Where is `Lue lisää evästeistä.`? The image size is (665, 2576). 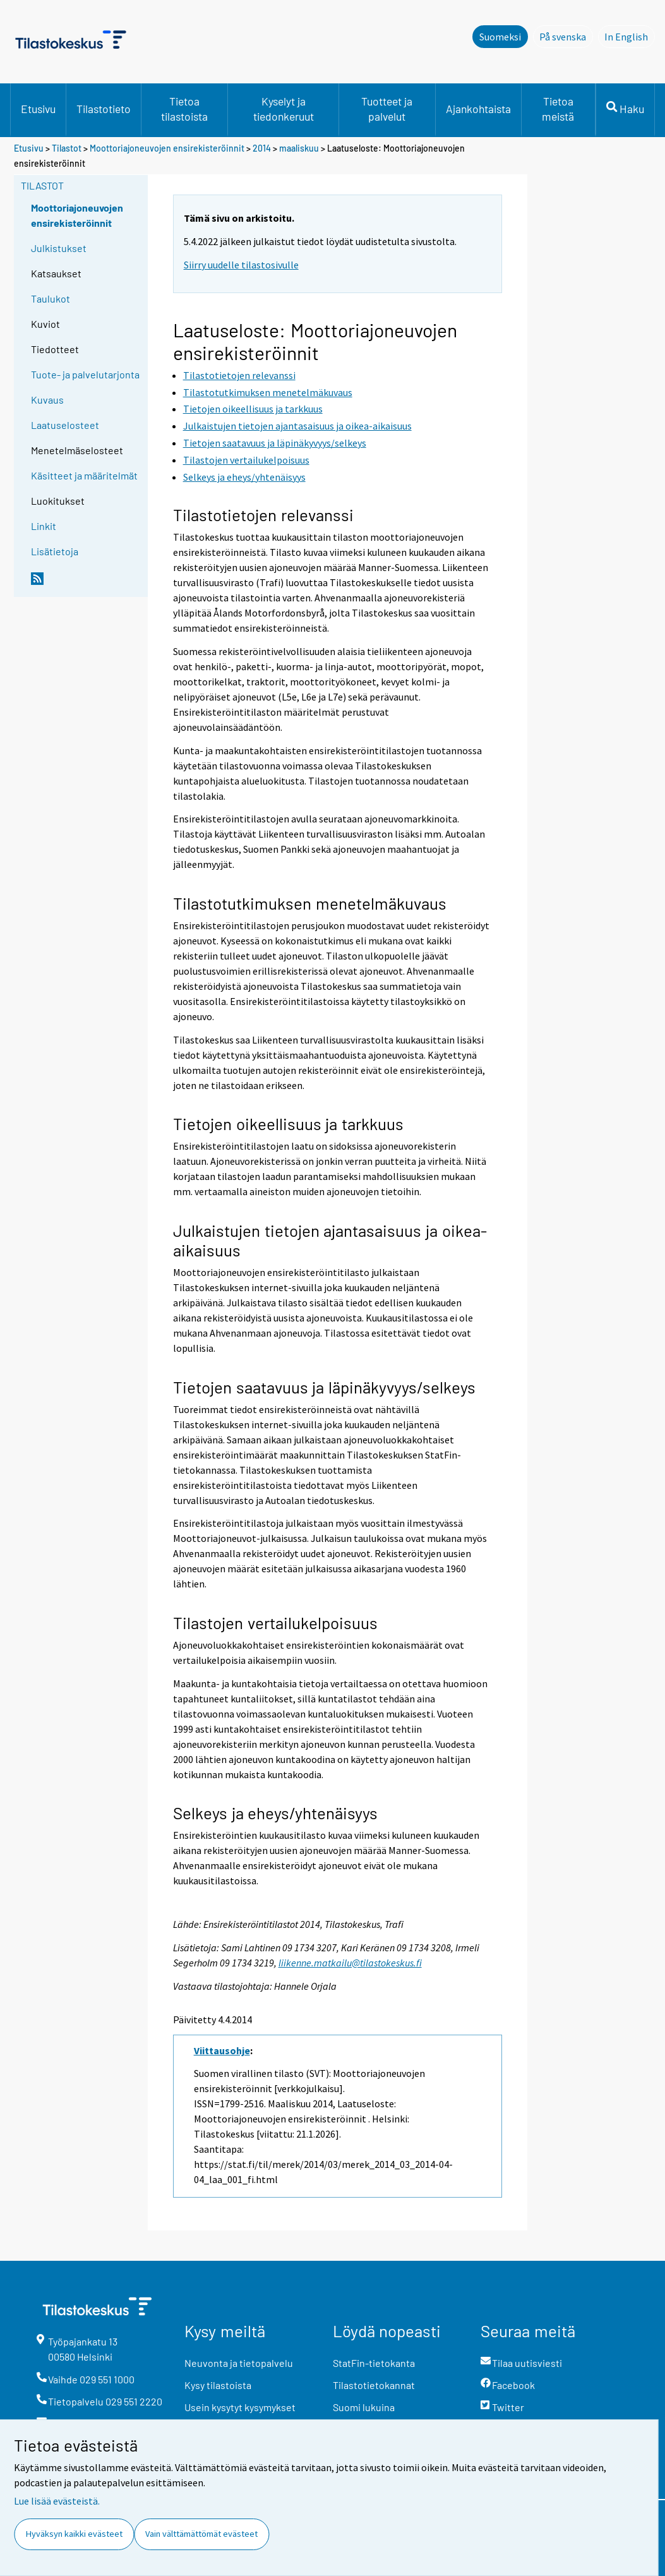
Lue lisää evästeistä. is located at coordinates (57, 2501).